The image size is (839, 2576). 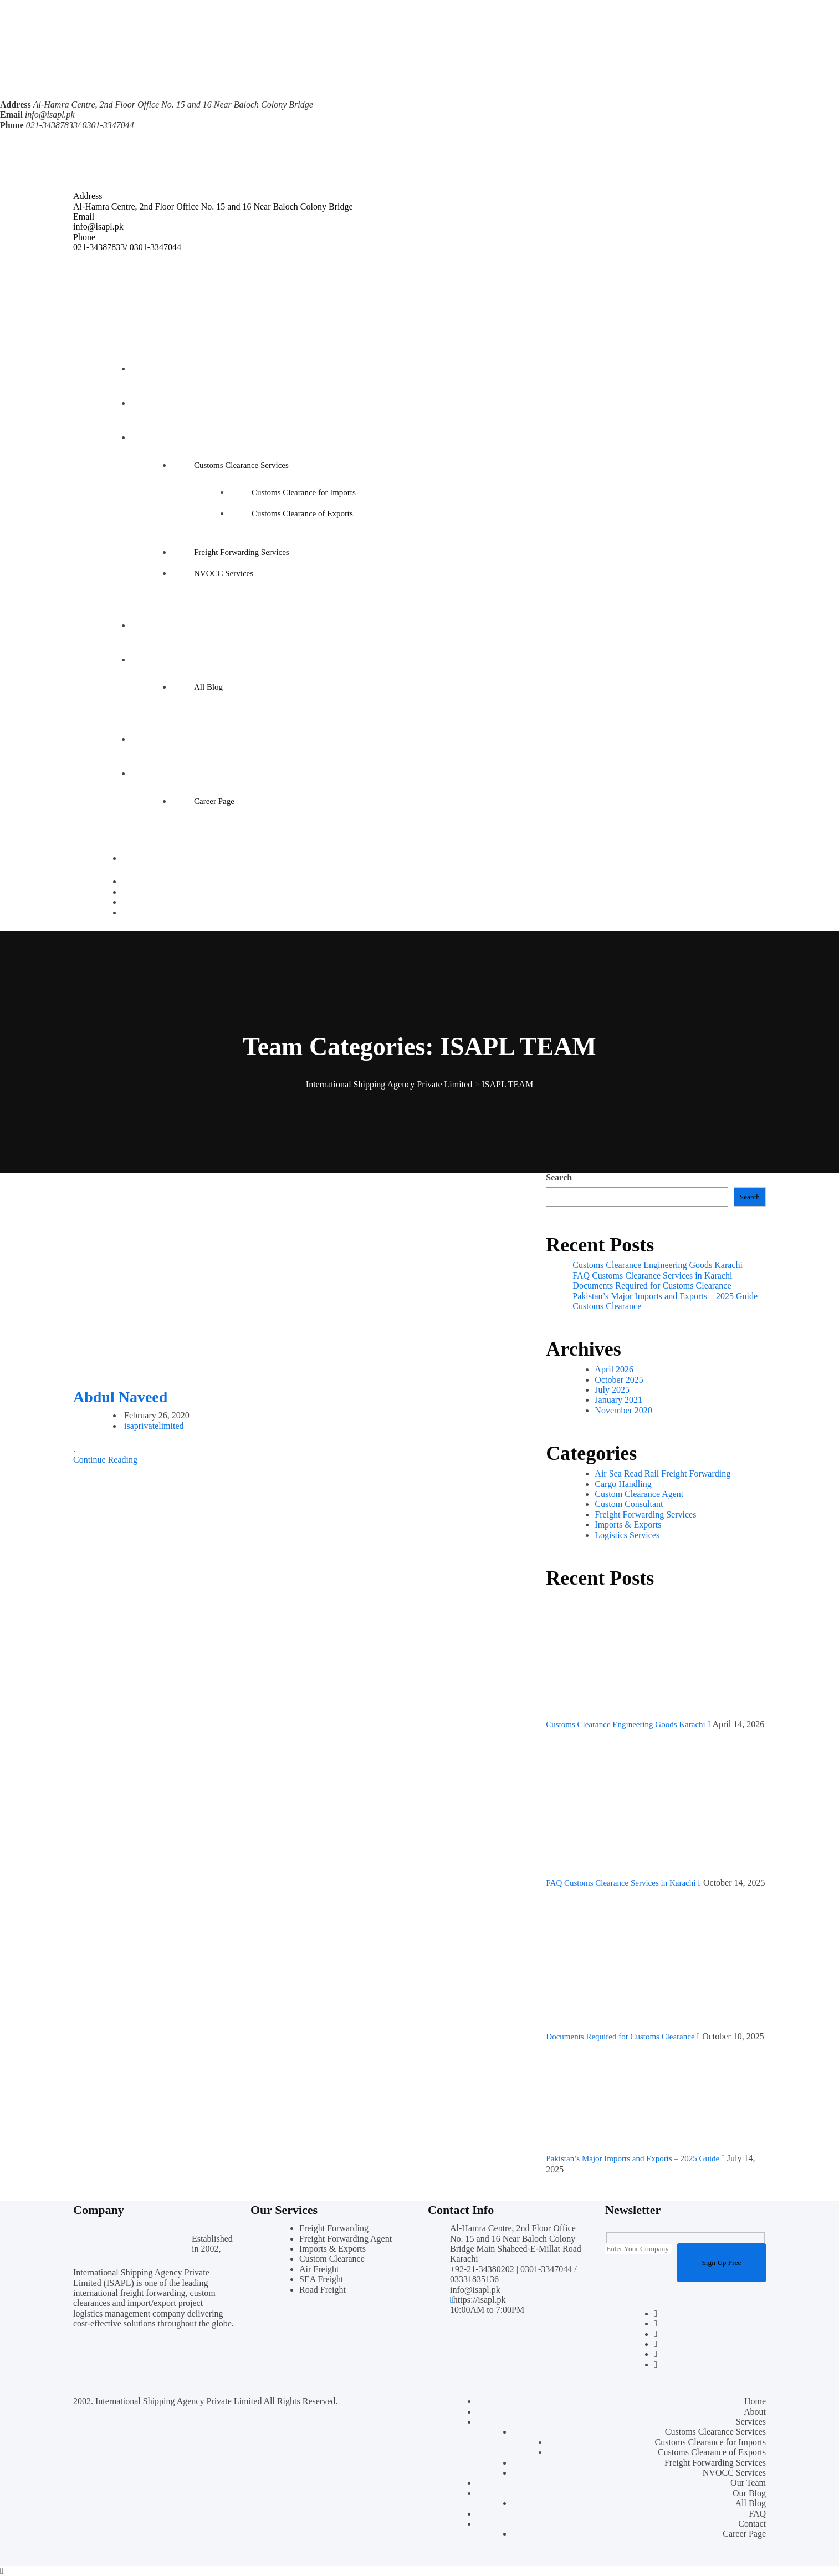 What do you see at coordinates (629, 1504) in the screenshot?
I see `Custom Consultant` at bounding box center [629, 1504].